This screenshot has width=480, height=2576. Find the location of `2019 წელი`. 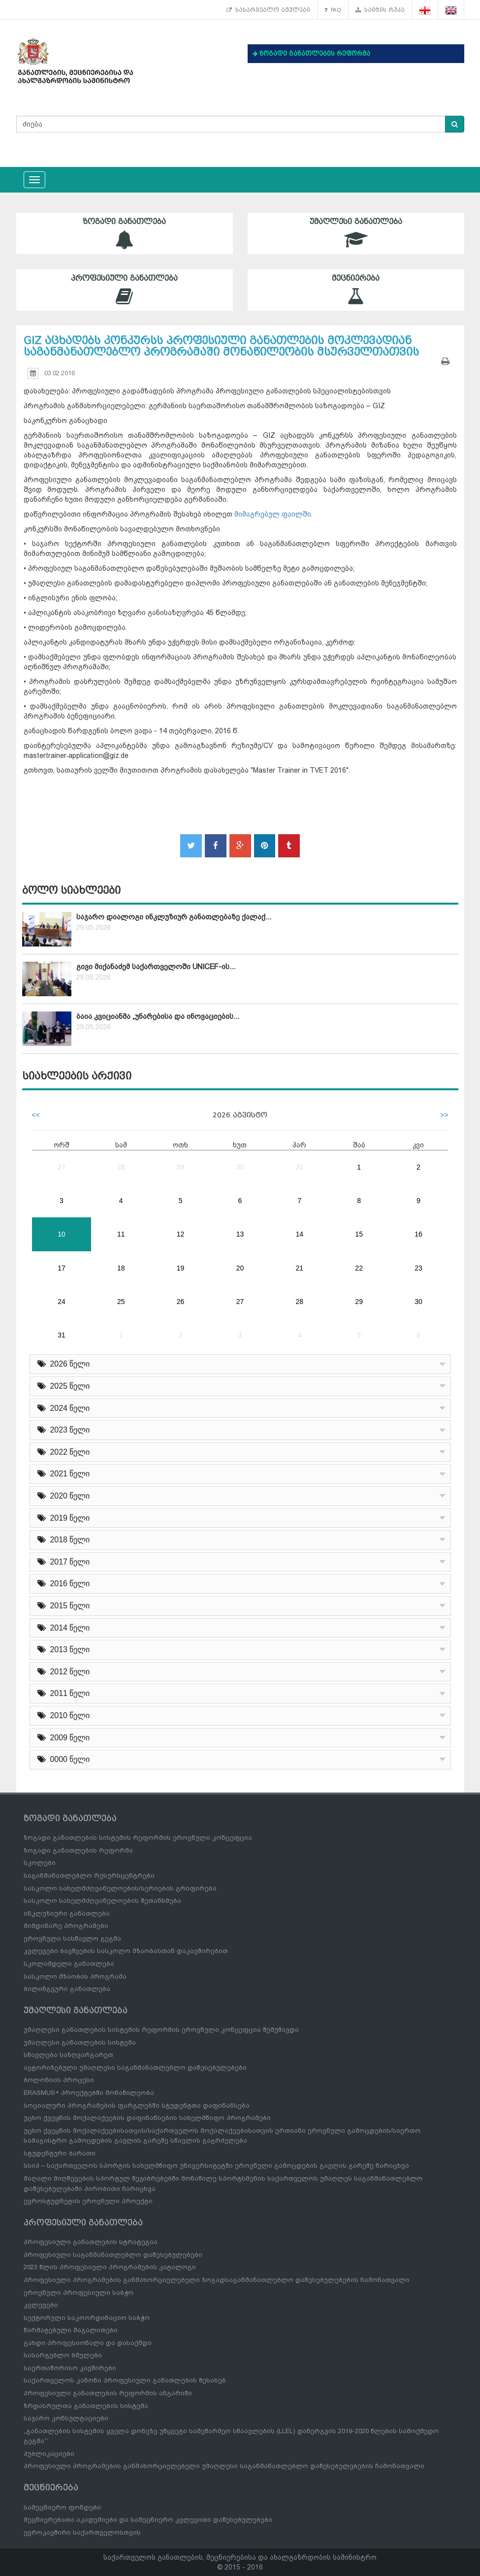

2019 წელი is located at coordinates (63, 1518).